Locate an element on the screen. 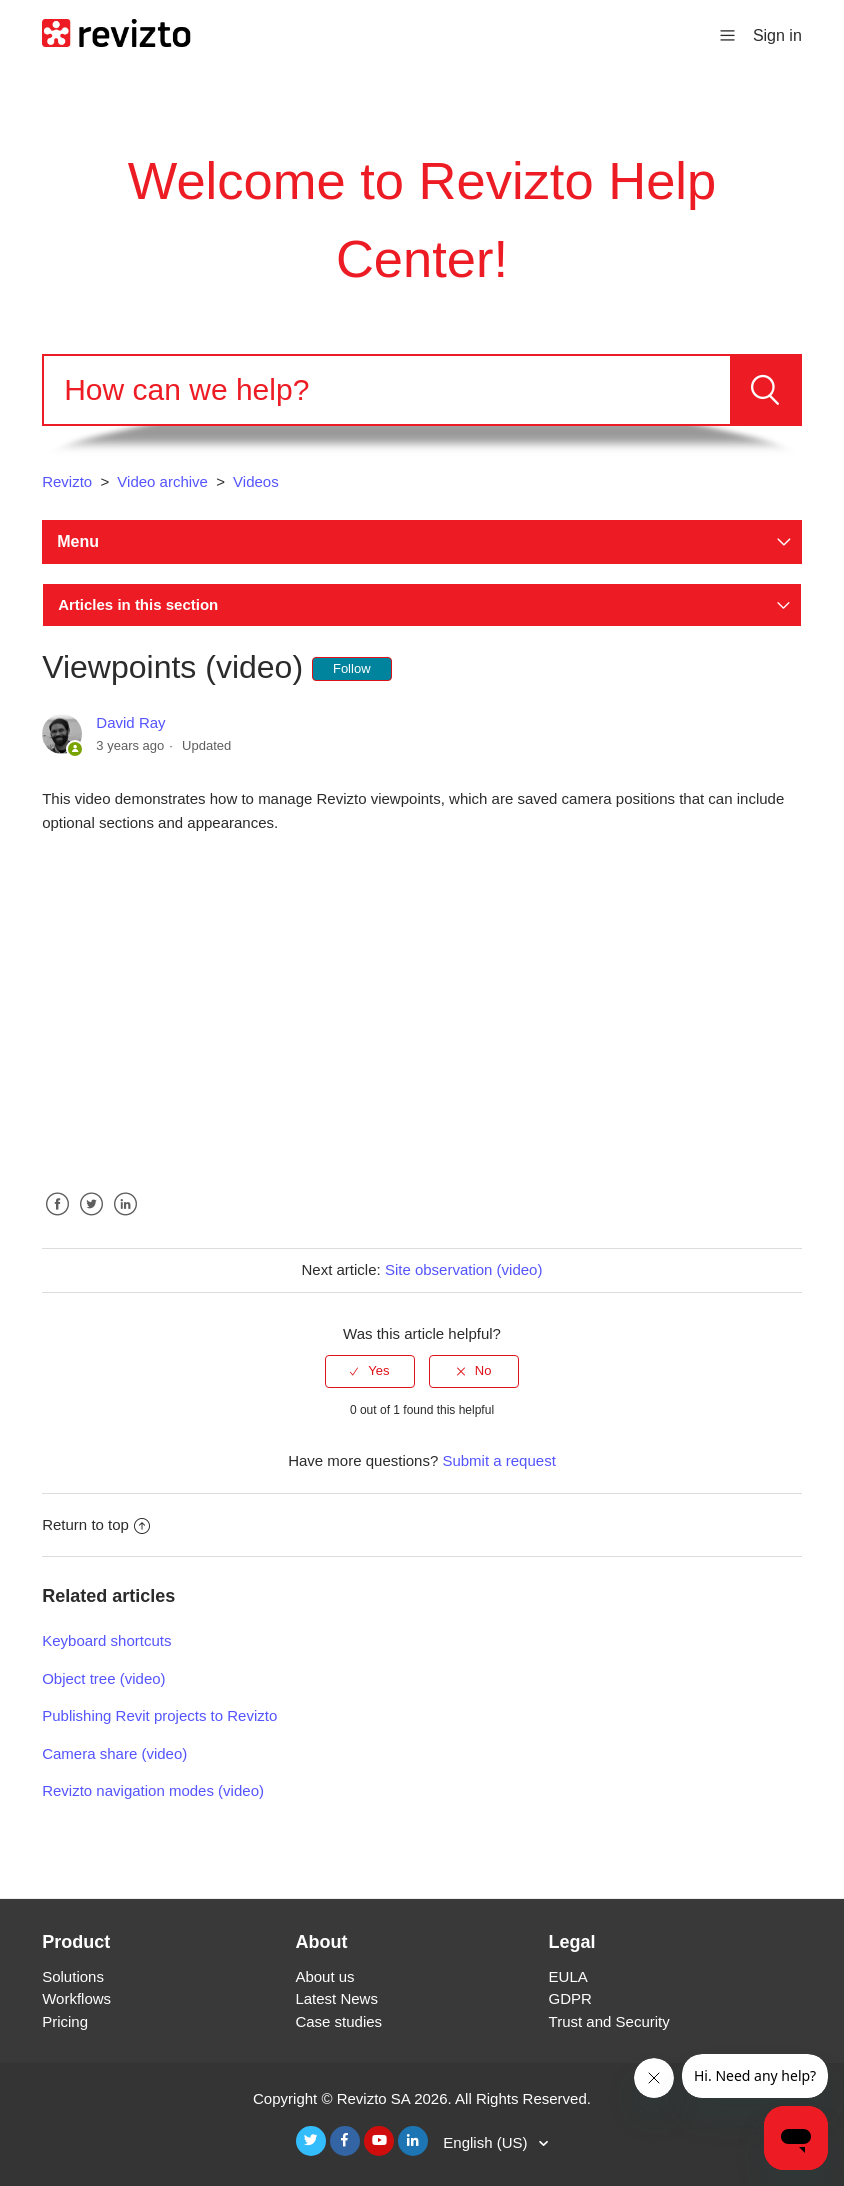 The height and width of the screenshot is (2186, 844). Submit a request is located at coordinates (498, 1460).